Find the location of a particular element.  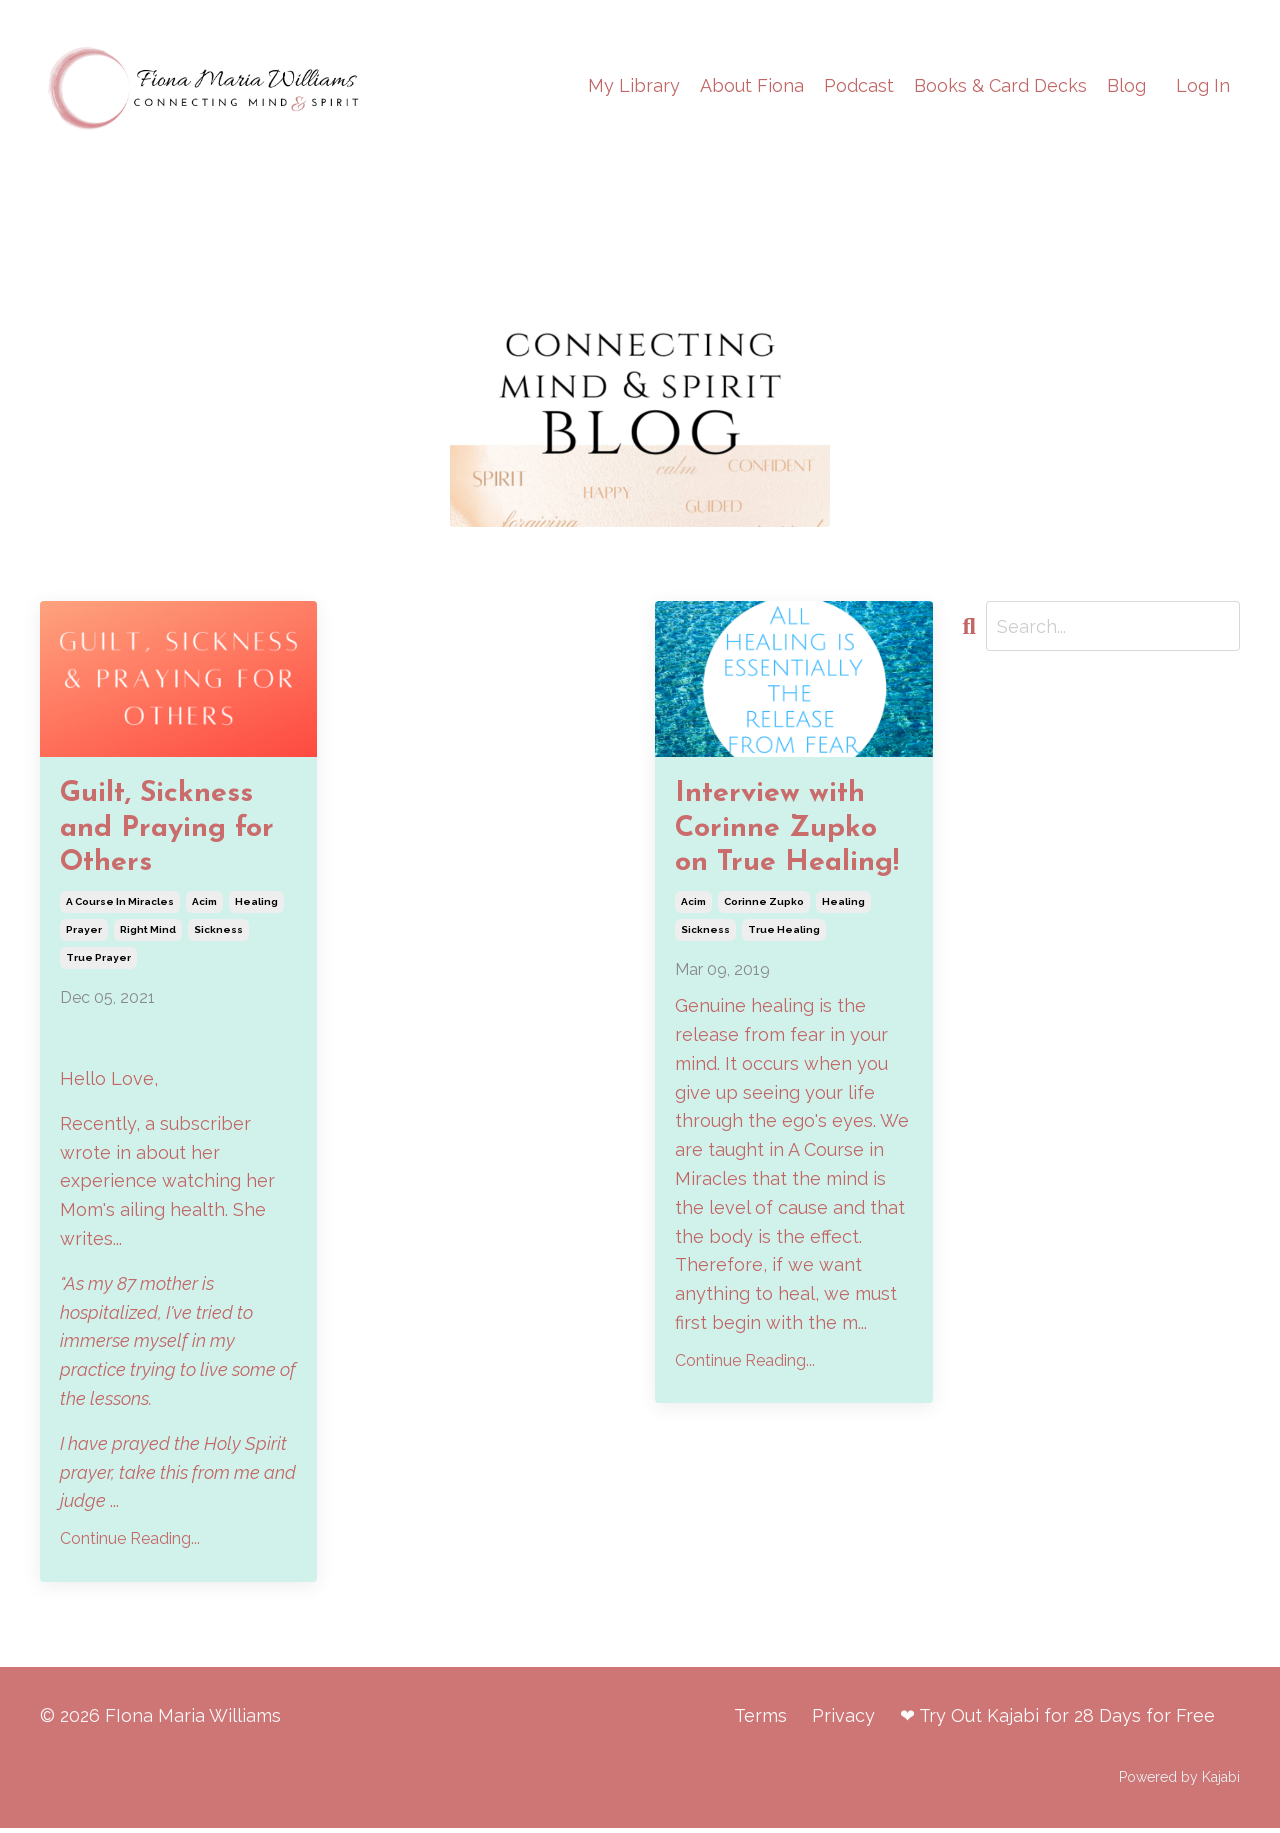

prayer is located at coordinates (84, 933).